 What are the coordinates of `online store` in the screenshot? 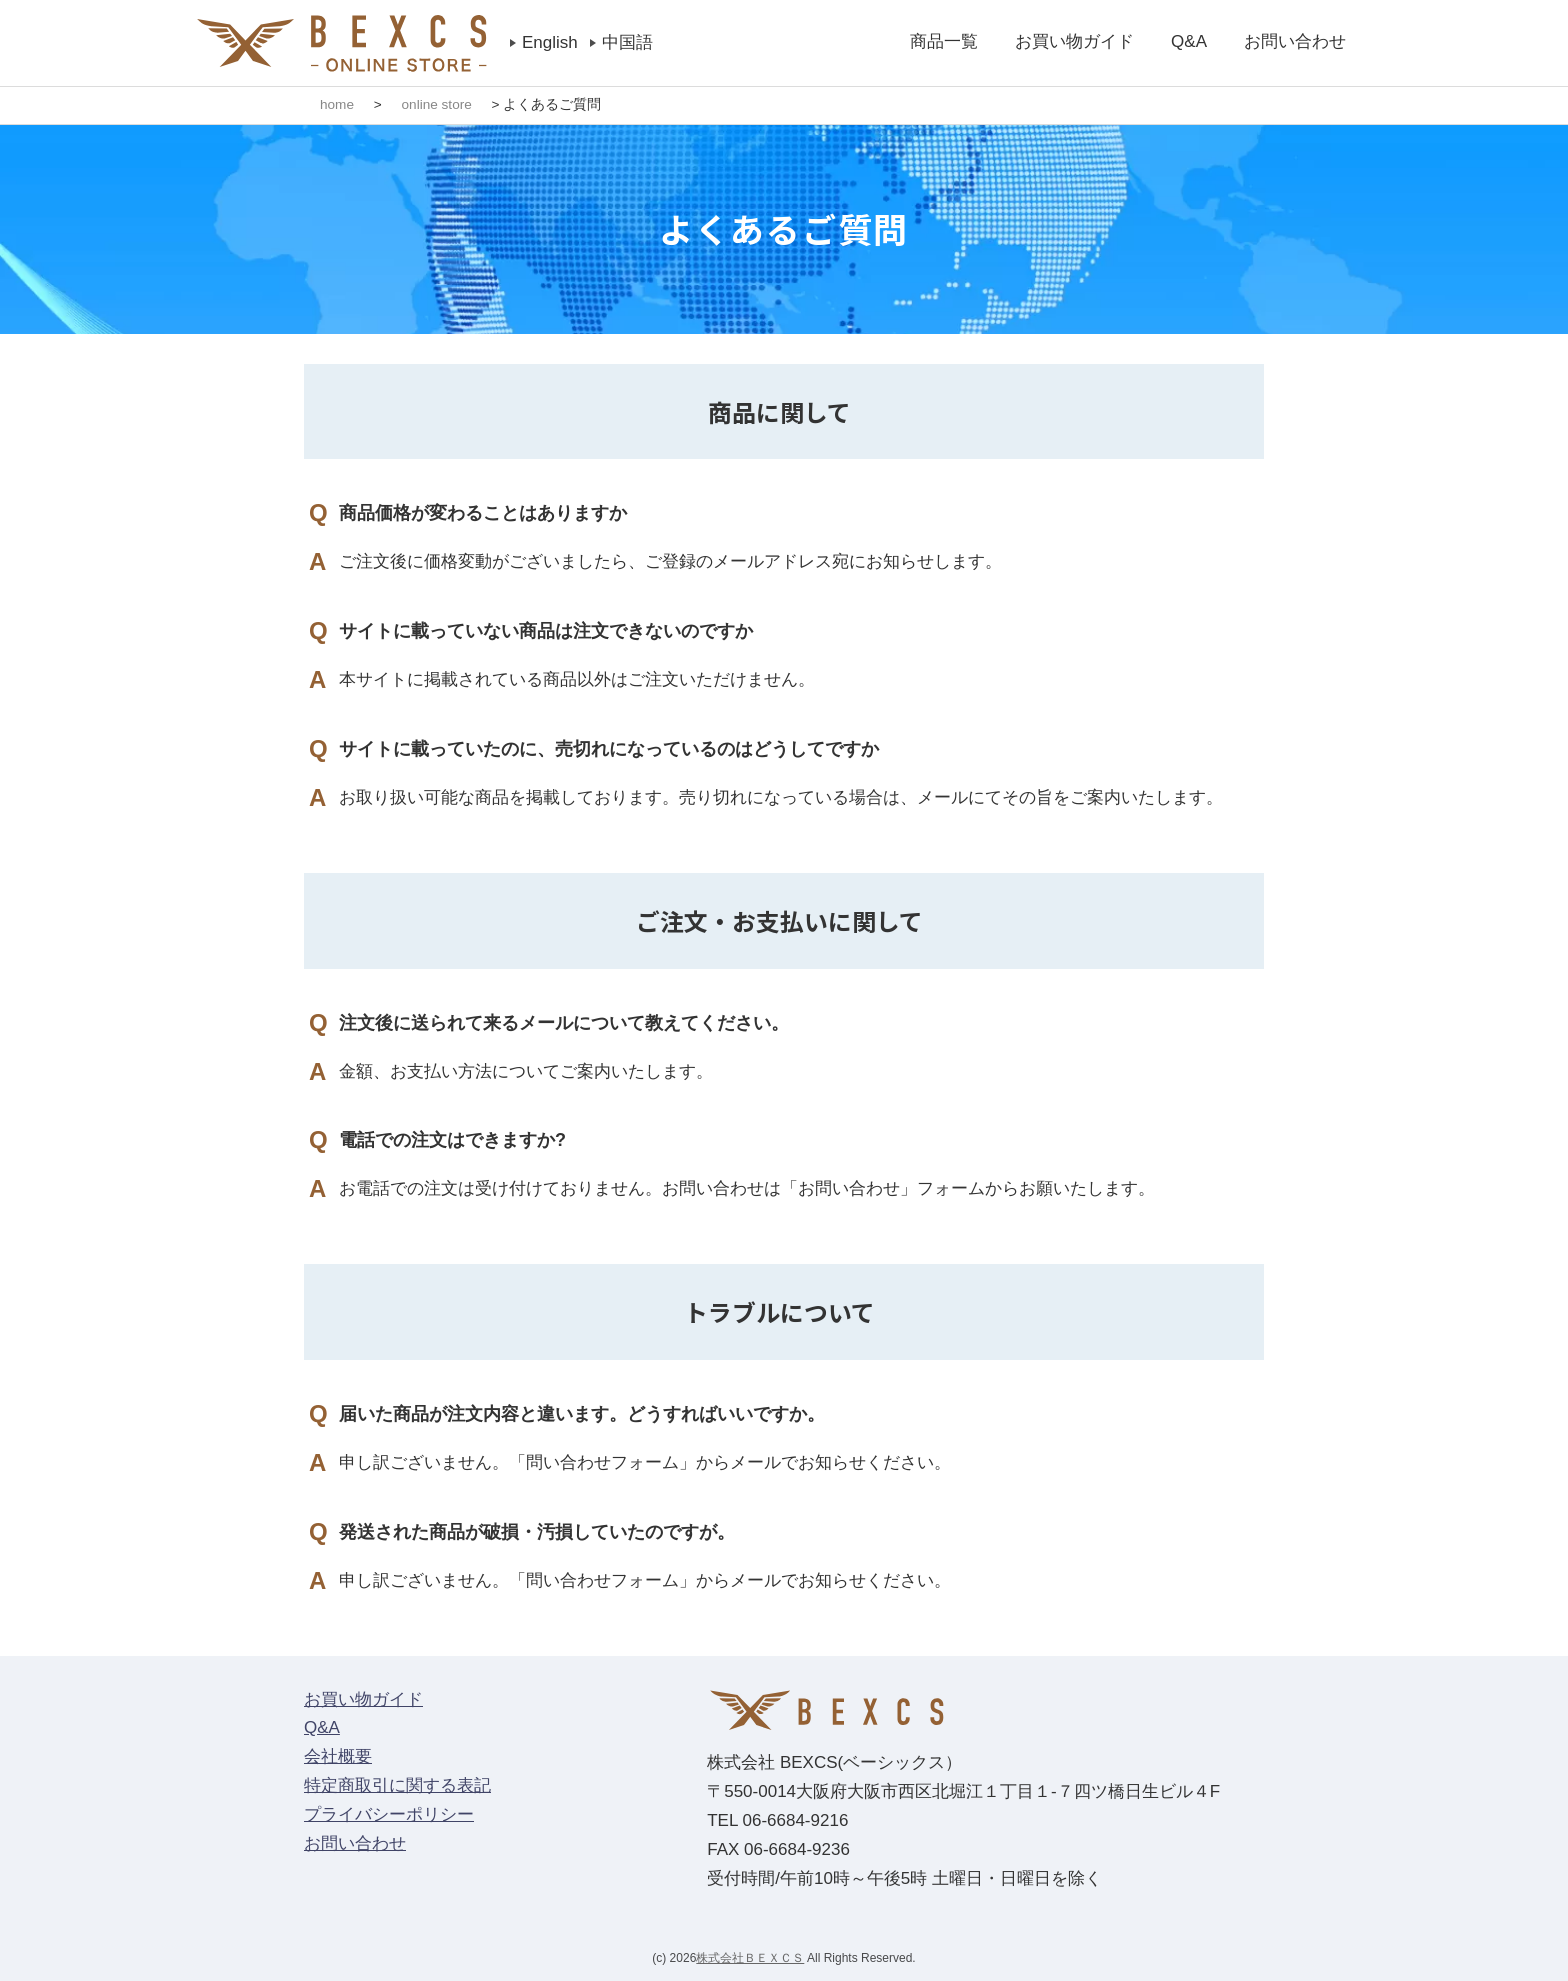 It's located at (437, 104).